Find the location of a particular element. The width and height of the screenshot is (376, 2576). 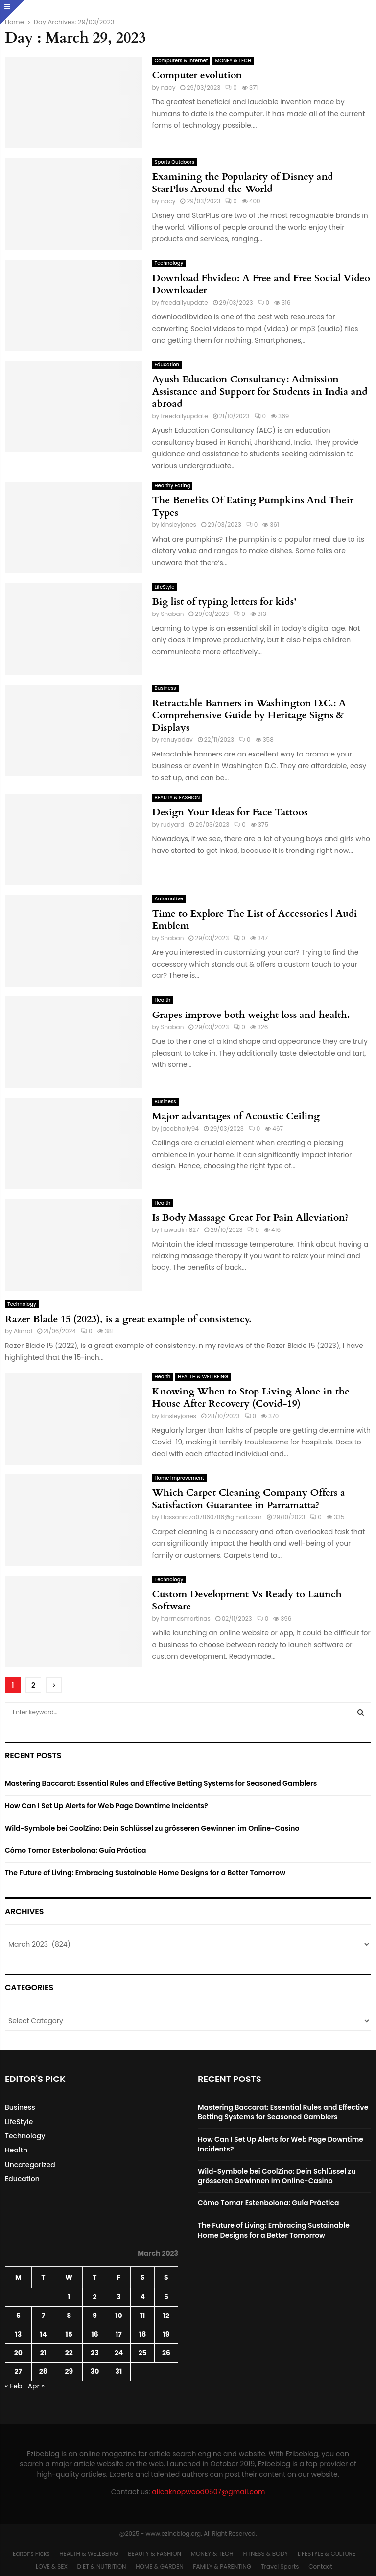

25 [Posts published on March 25, 2023] is located at coordinates (143, 2353).